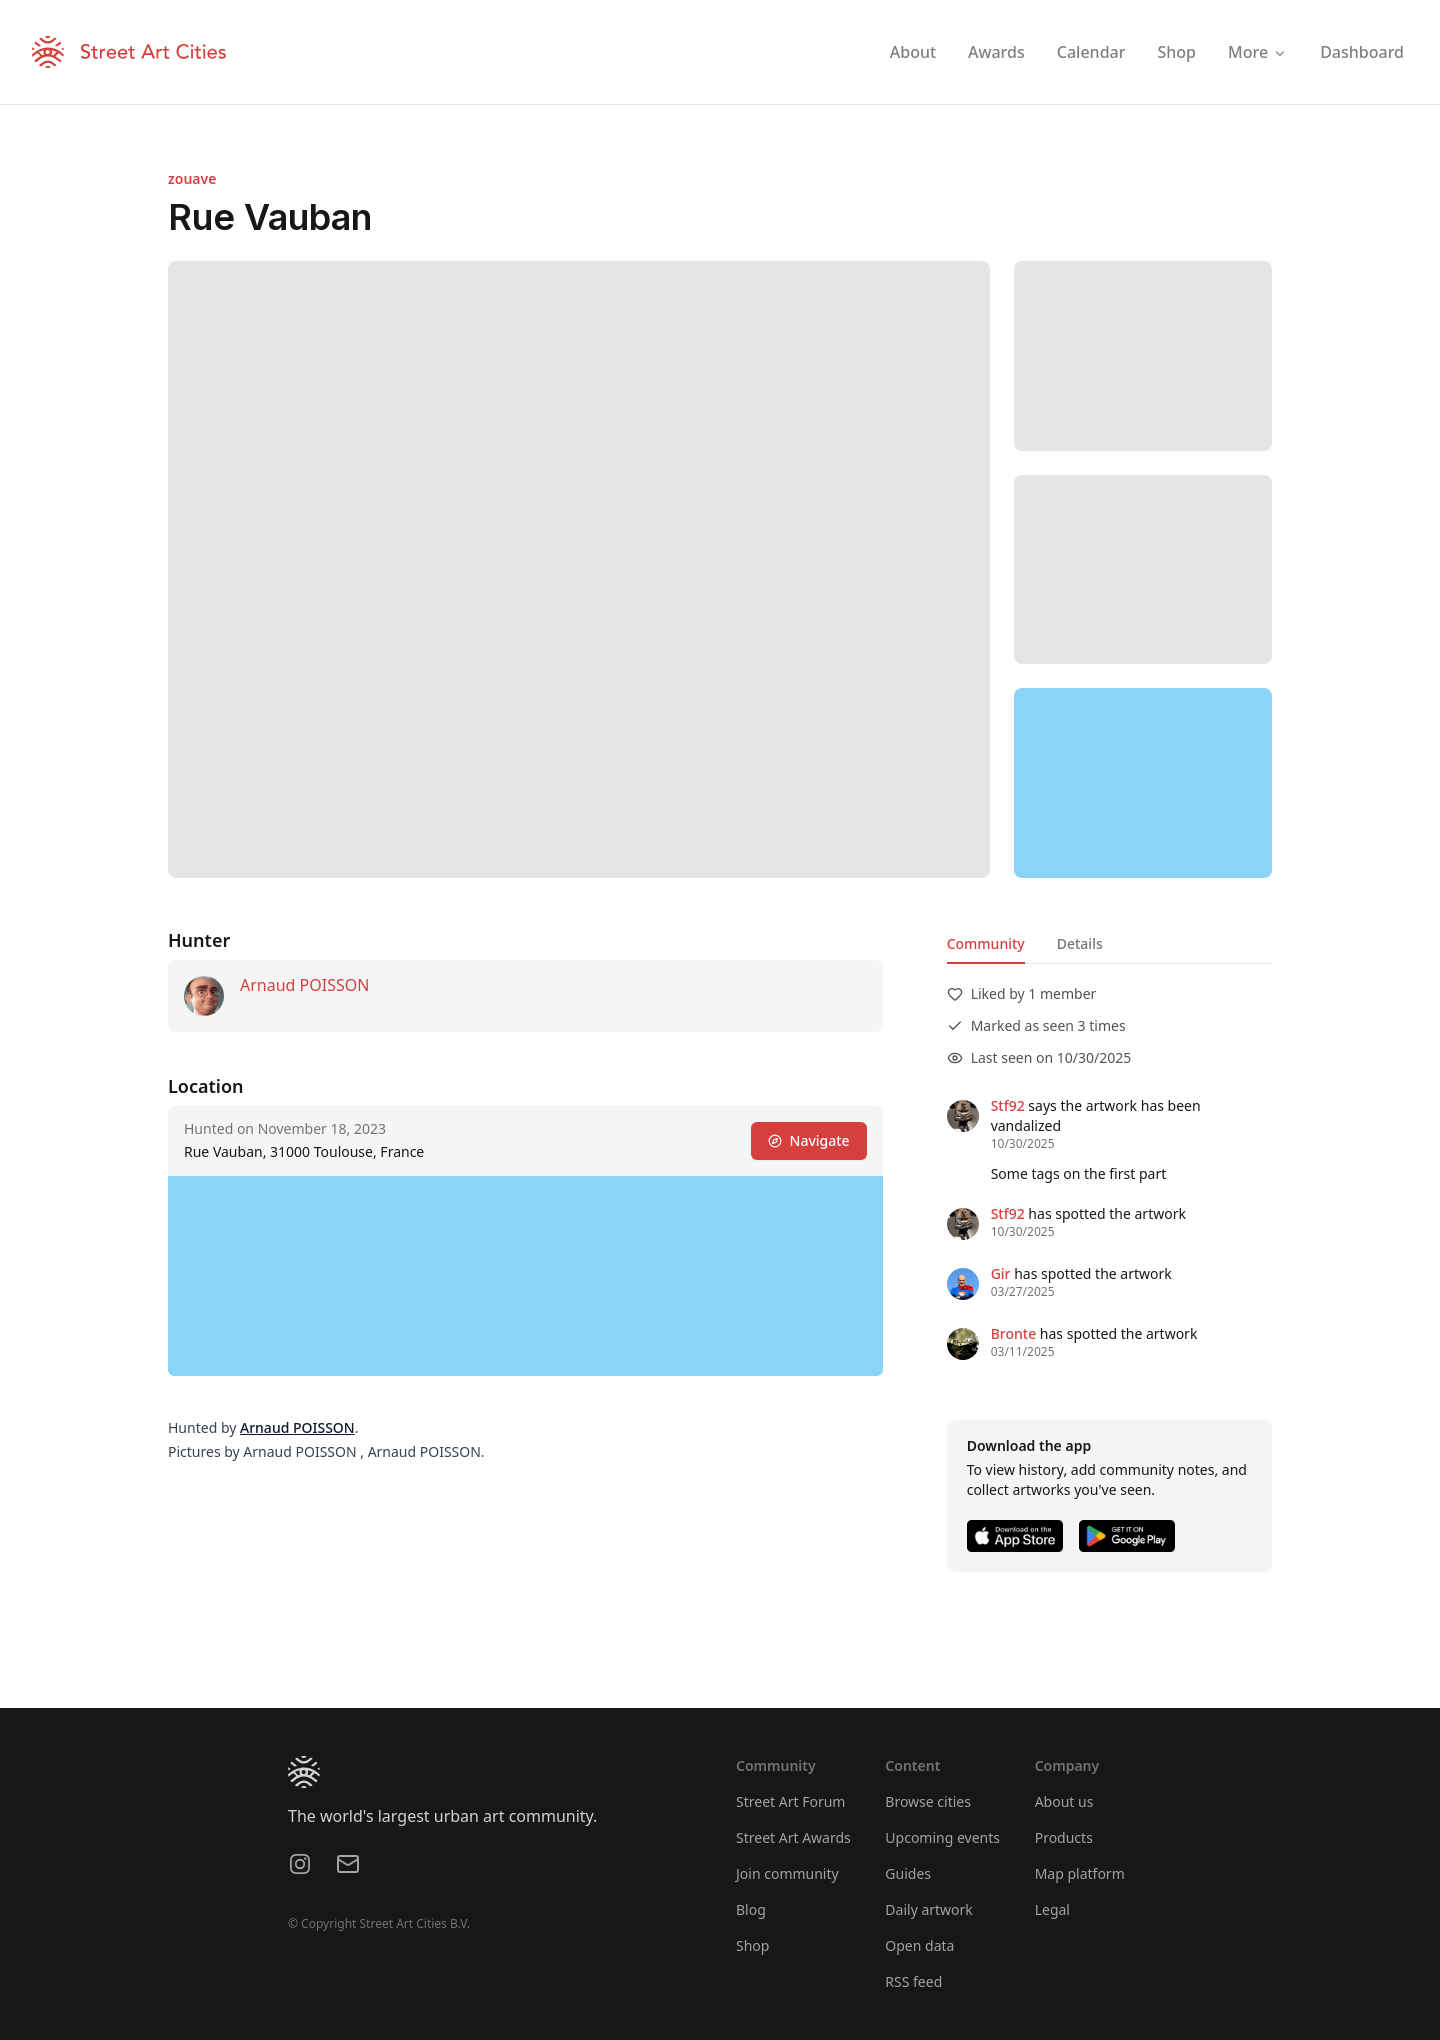  What do you see at coordinates (1052, 1909) in the screenshot?
I see `Legal` at bounding box center [1052, 1909].